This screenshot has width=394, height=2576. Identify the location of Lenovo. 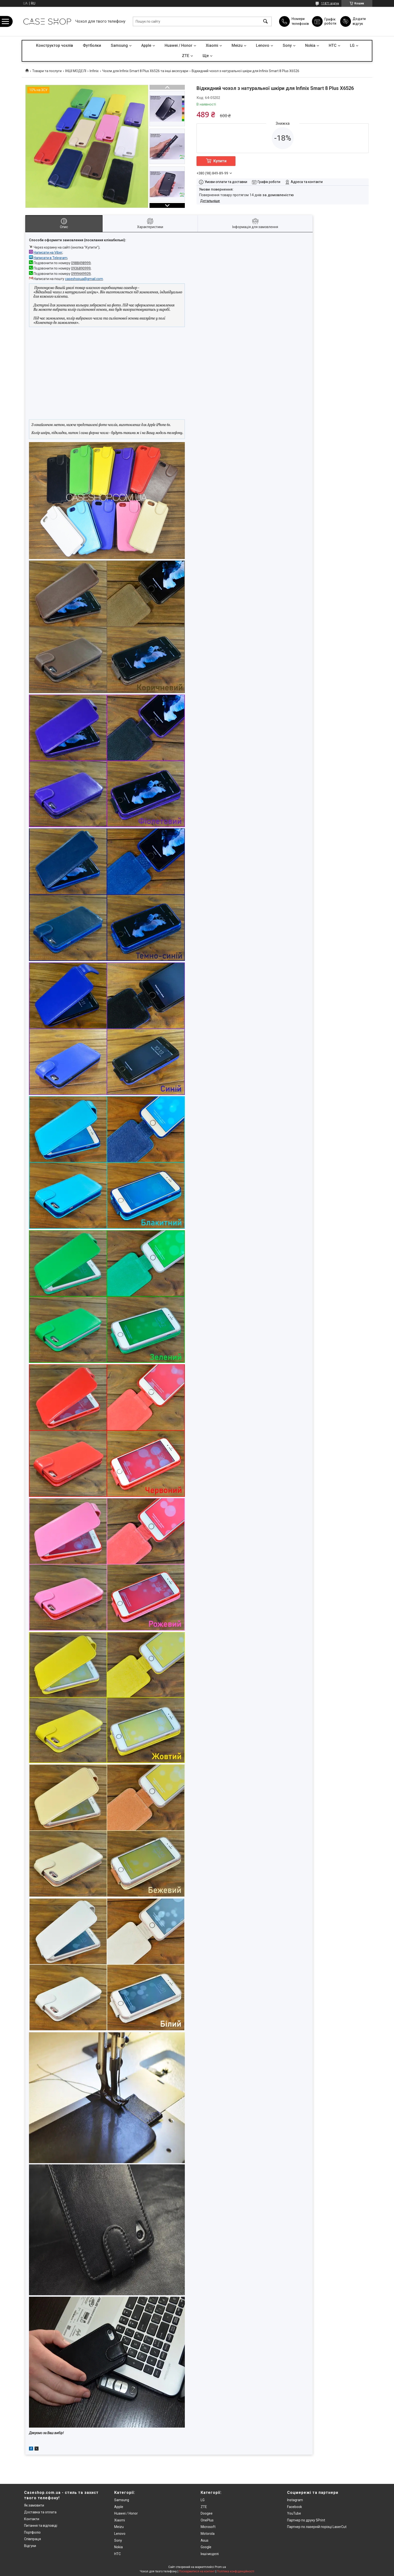
(262, 45).